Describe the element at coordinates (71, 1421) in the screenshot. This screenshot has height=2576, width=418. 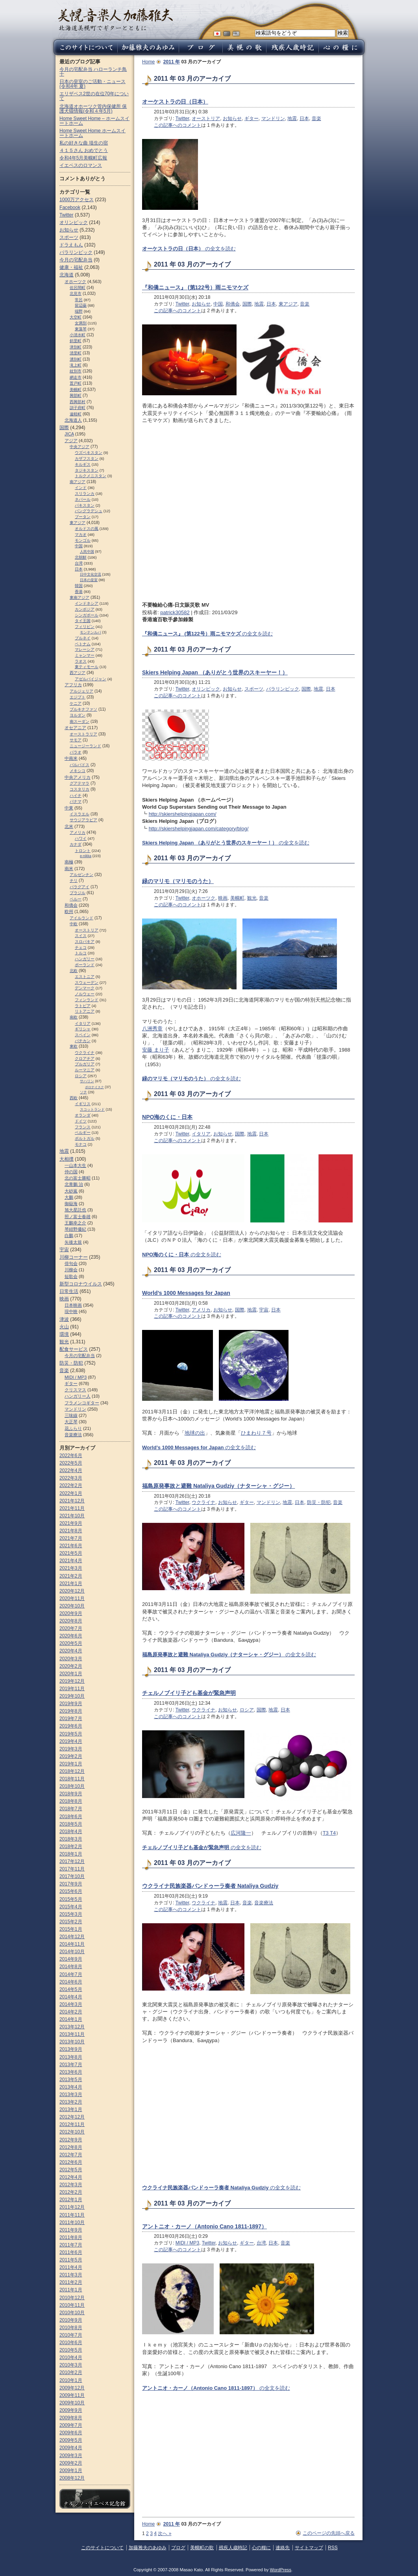
I see `大正琴` at that location.